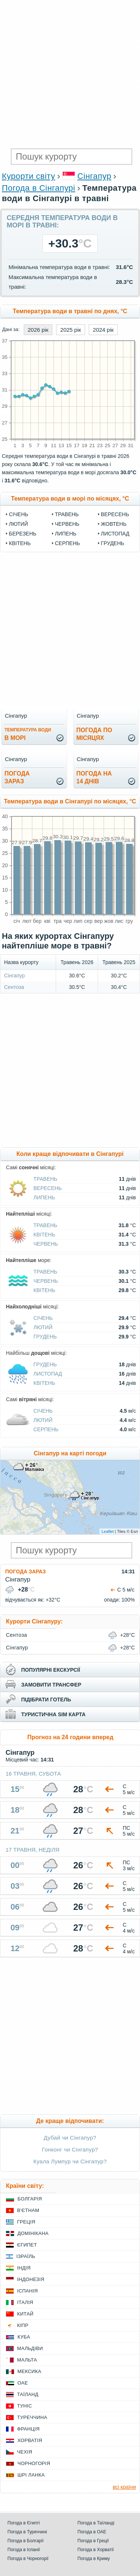  What do you see at coordinates (51, 1685) in the screenshot?
I see `замовити трансфер` at bounding box center [51, 1685].